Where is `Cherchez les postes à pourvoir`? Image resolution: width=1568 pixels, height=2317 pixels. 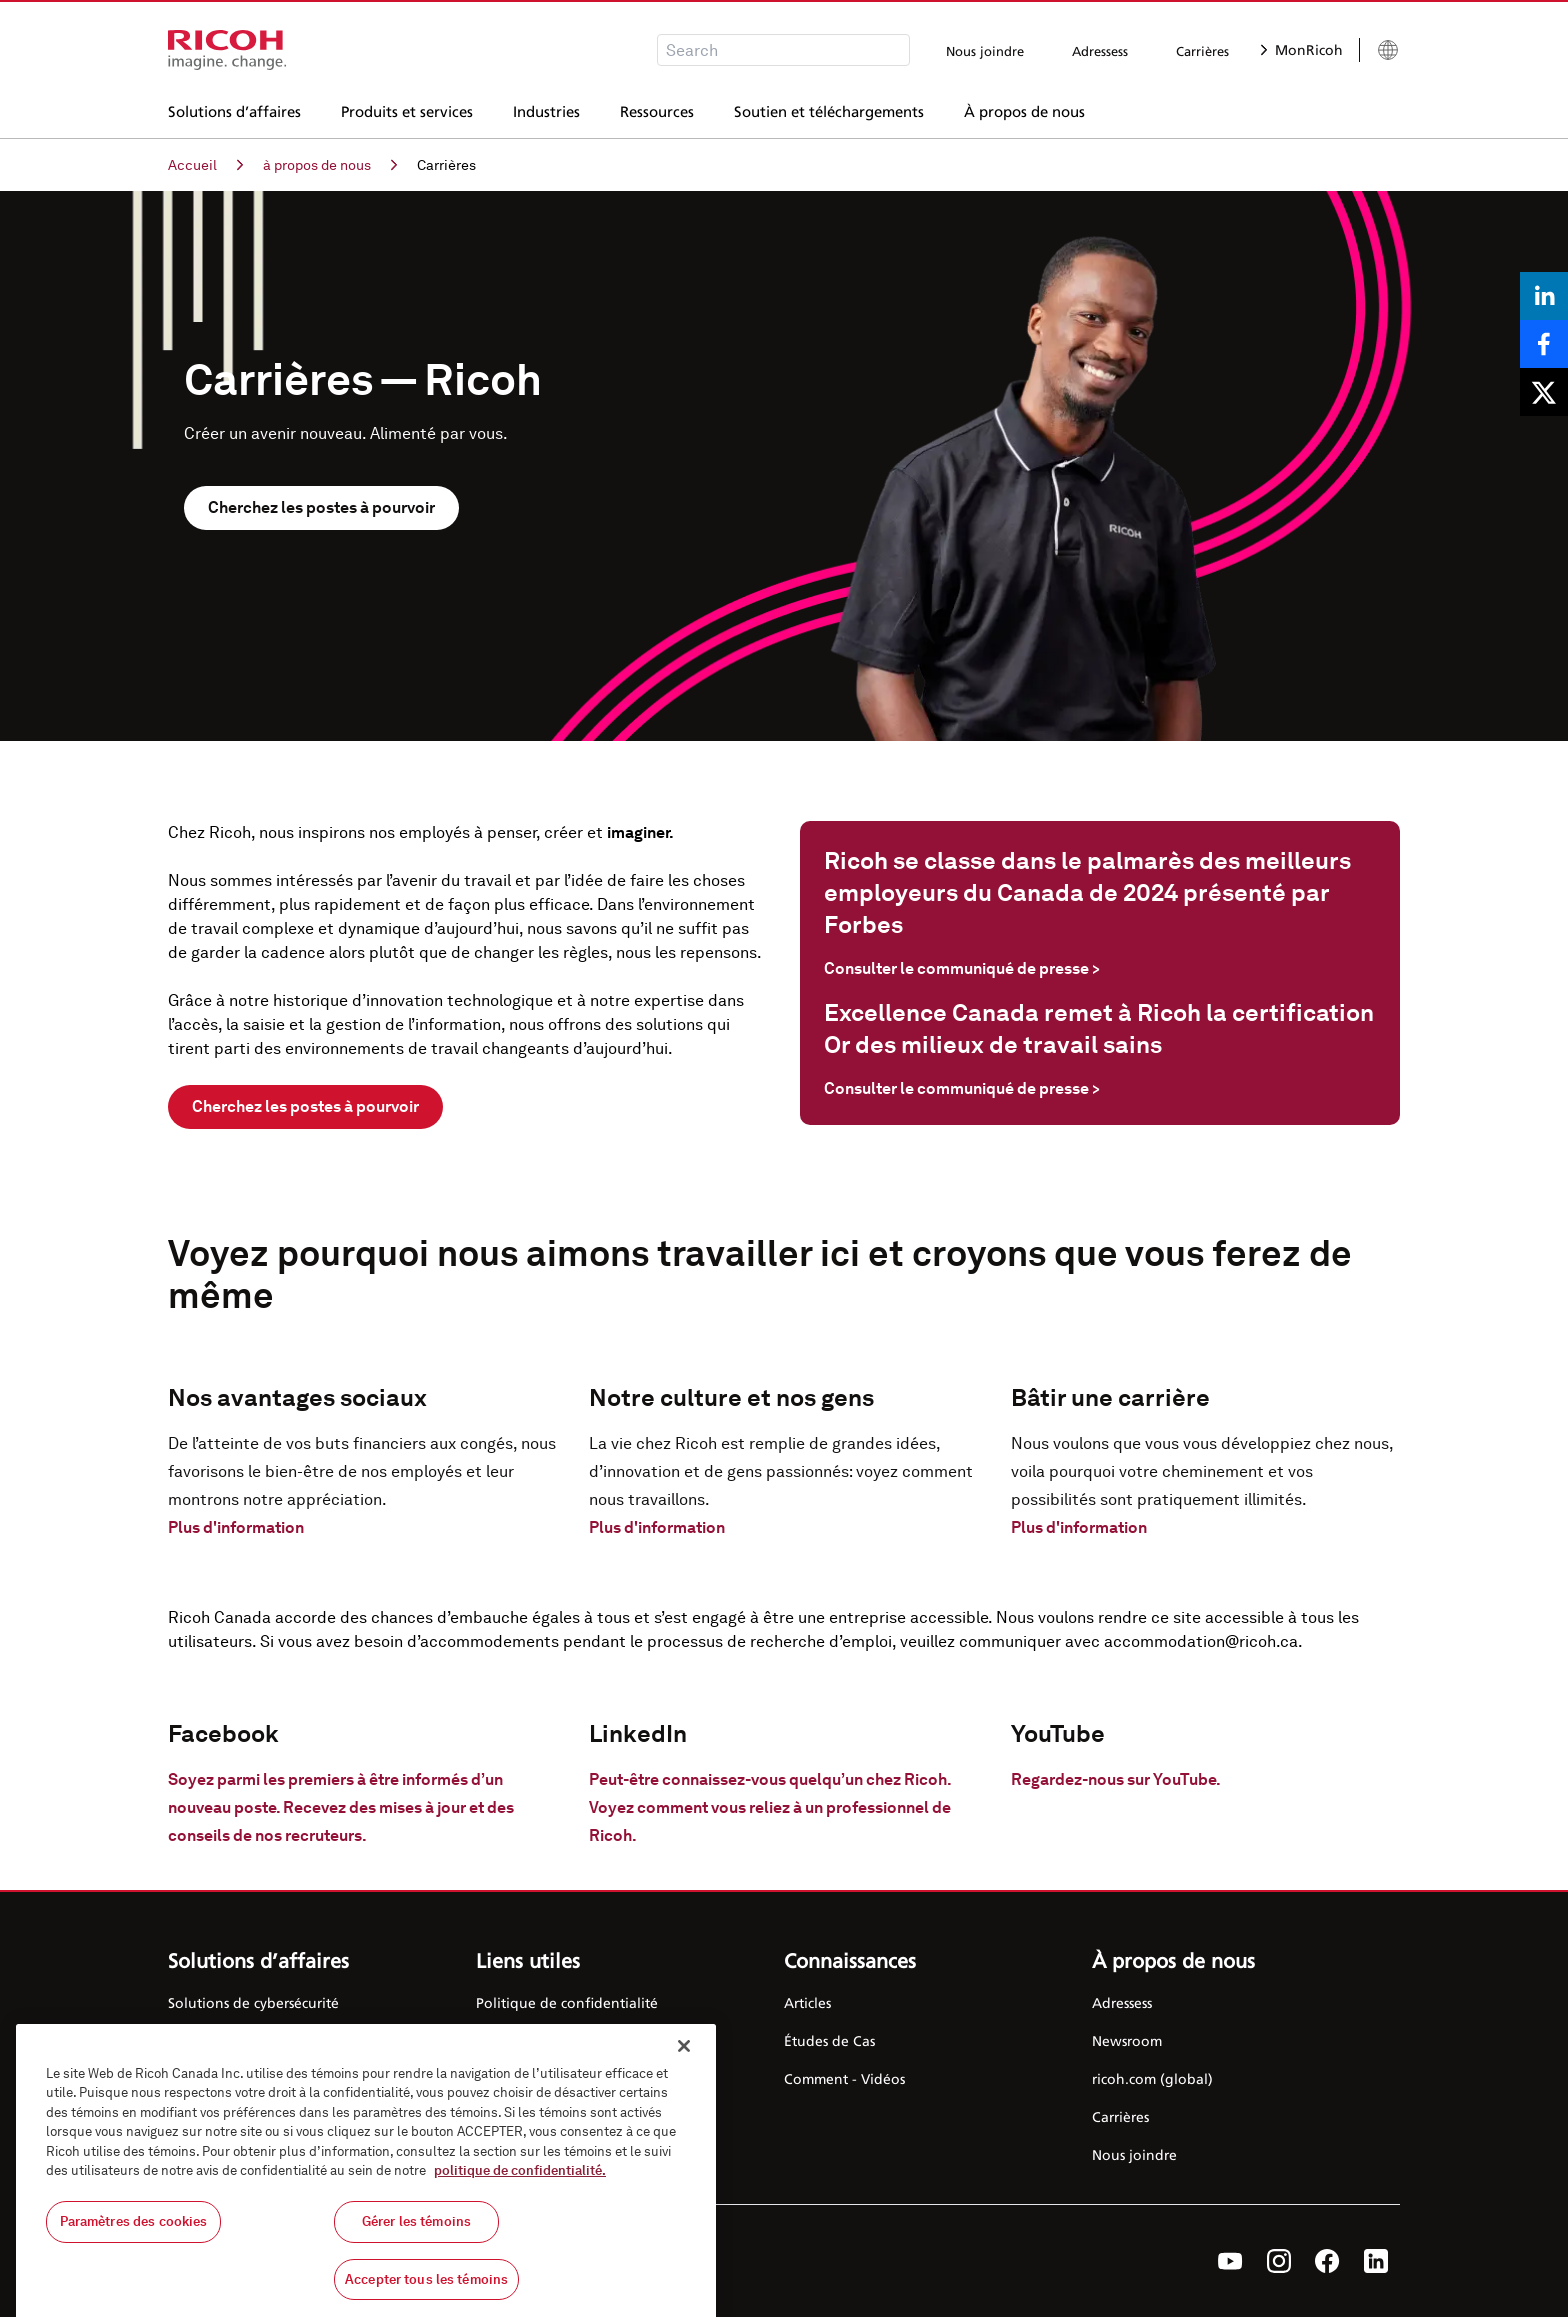
Cherchez les postes à pourvoir is located at coordinates (321, 507).